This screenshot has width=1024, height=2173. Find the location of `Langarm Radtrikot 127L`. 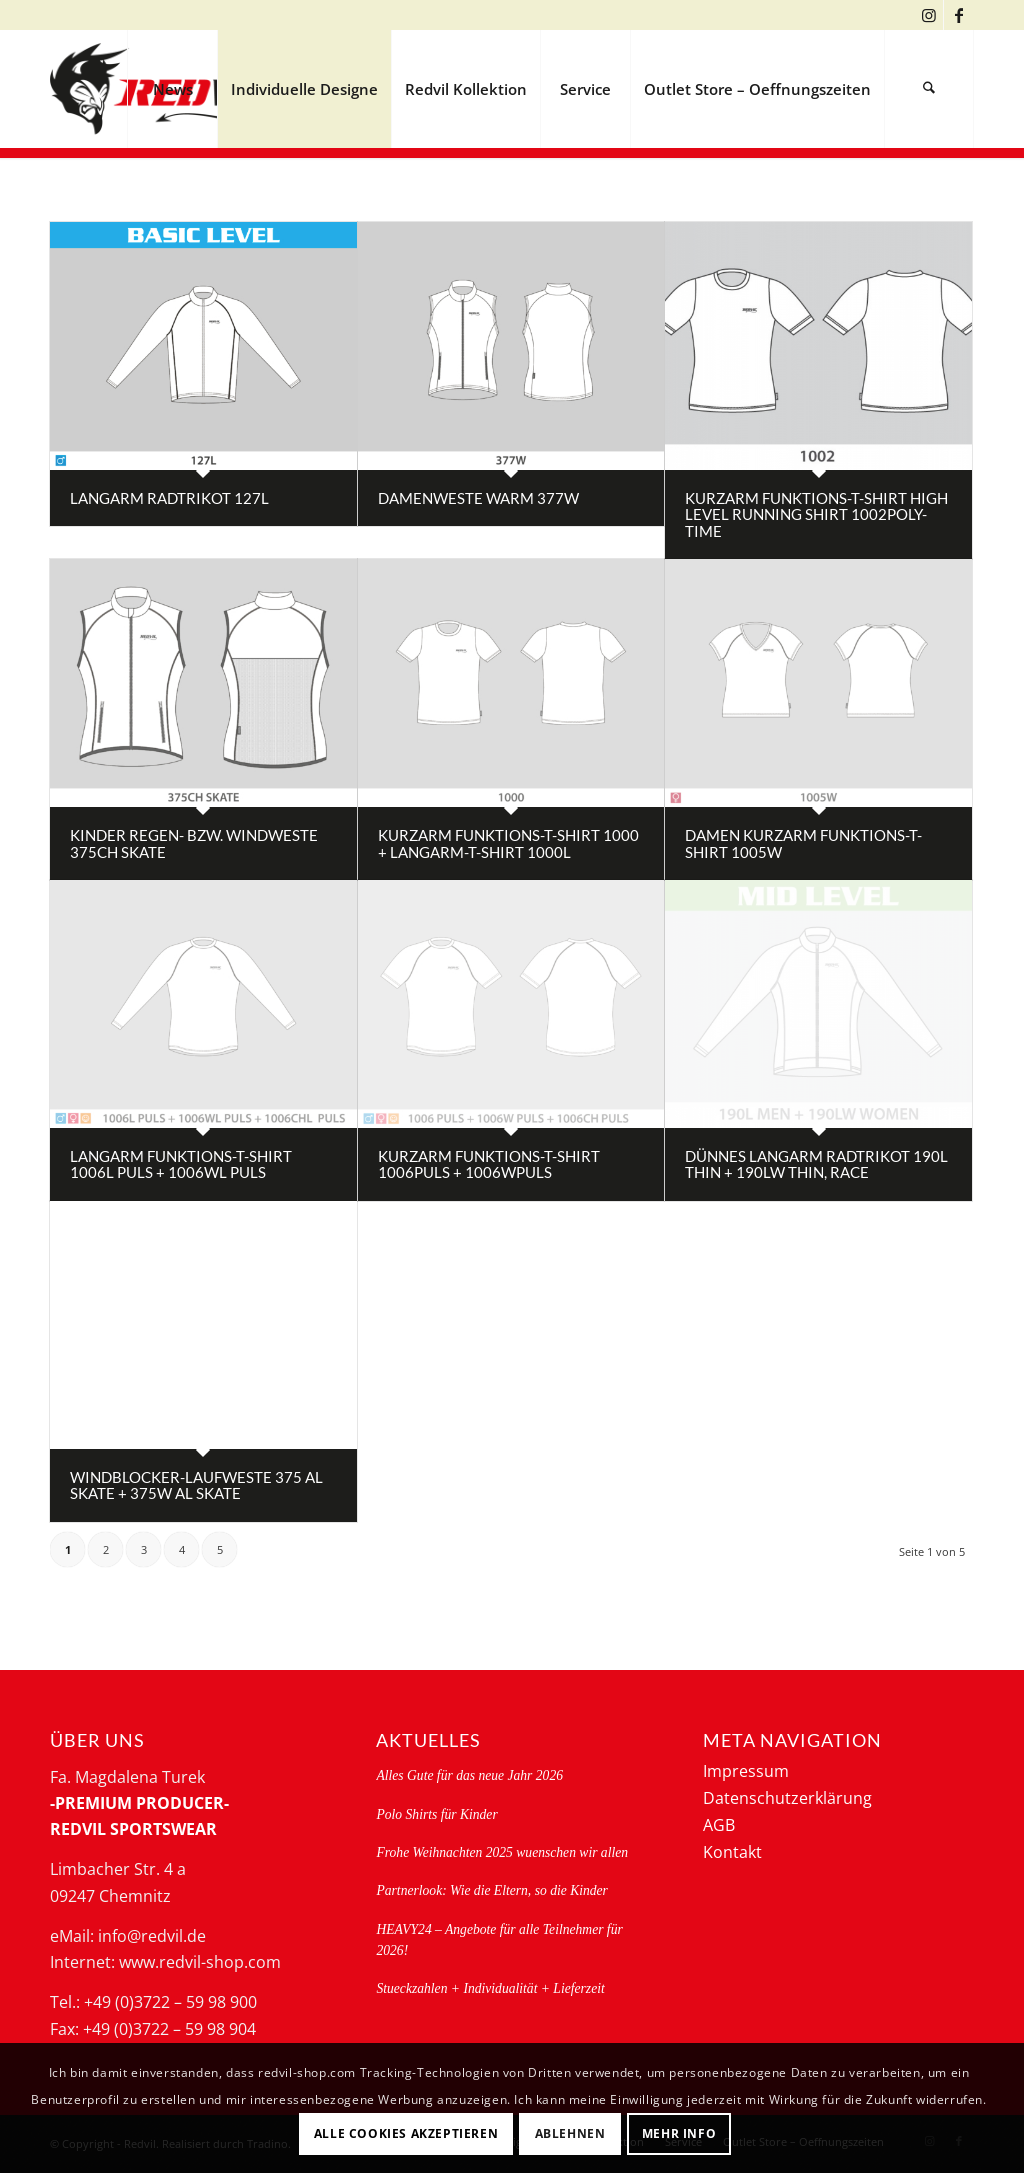

Langarm Radtrikot 127L is located at coordinates (169, 498).